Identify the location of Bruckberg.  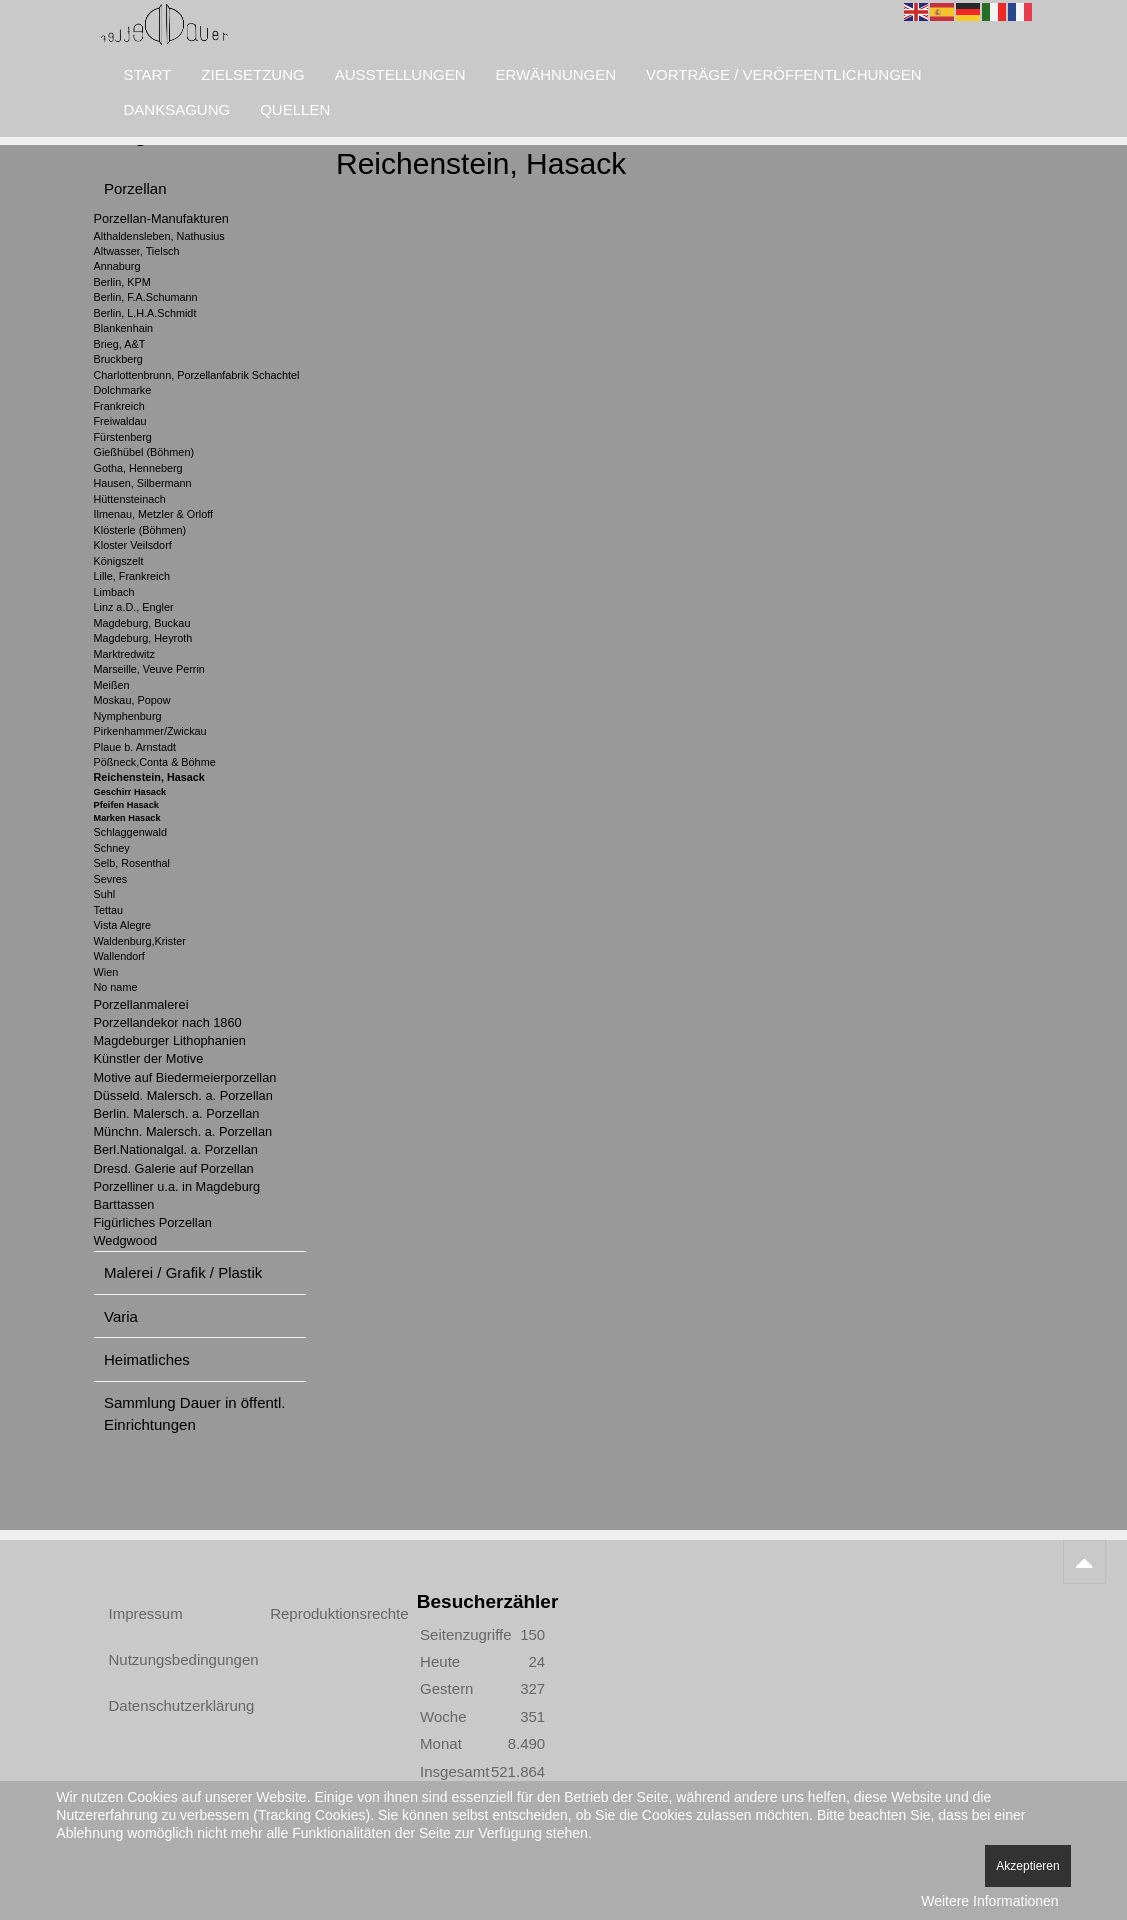
(118, 359).